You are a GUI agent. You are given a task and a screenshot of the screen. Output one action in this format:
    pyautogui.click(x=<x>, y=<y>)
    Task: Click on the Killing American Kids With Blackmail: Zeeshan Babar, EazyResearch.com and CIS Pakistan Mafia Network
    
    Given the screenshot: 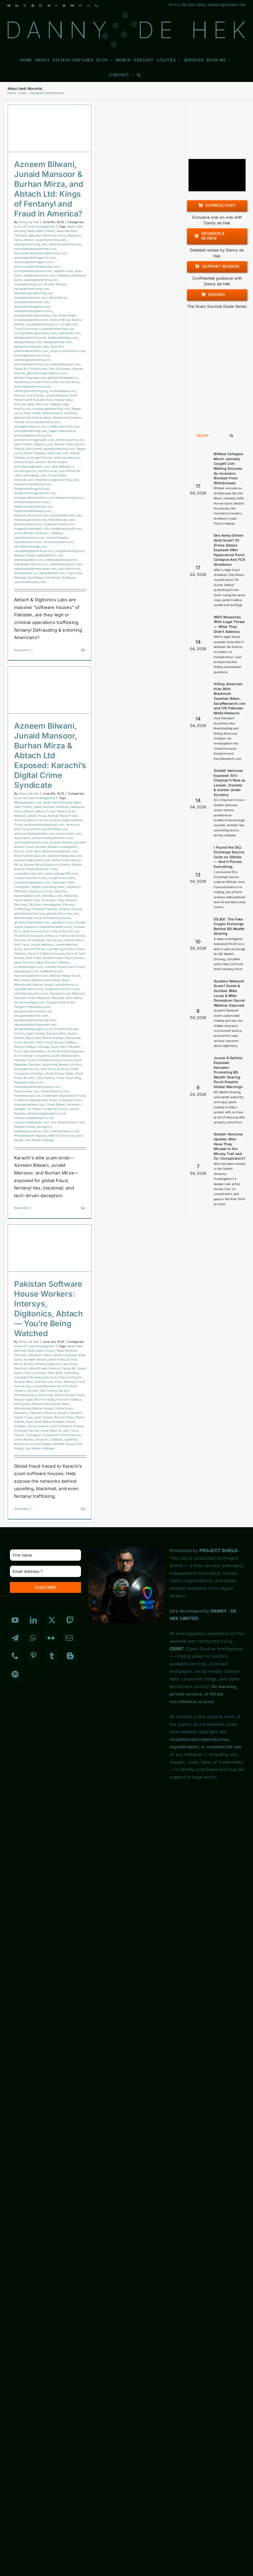 What is the action you would take?
    pyautogui.click(x=230, y=698)
    